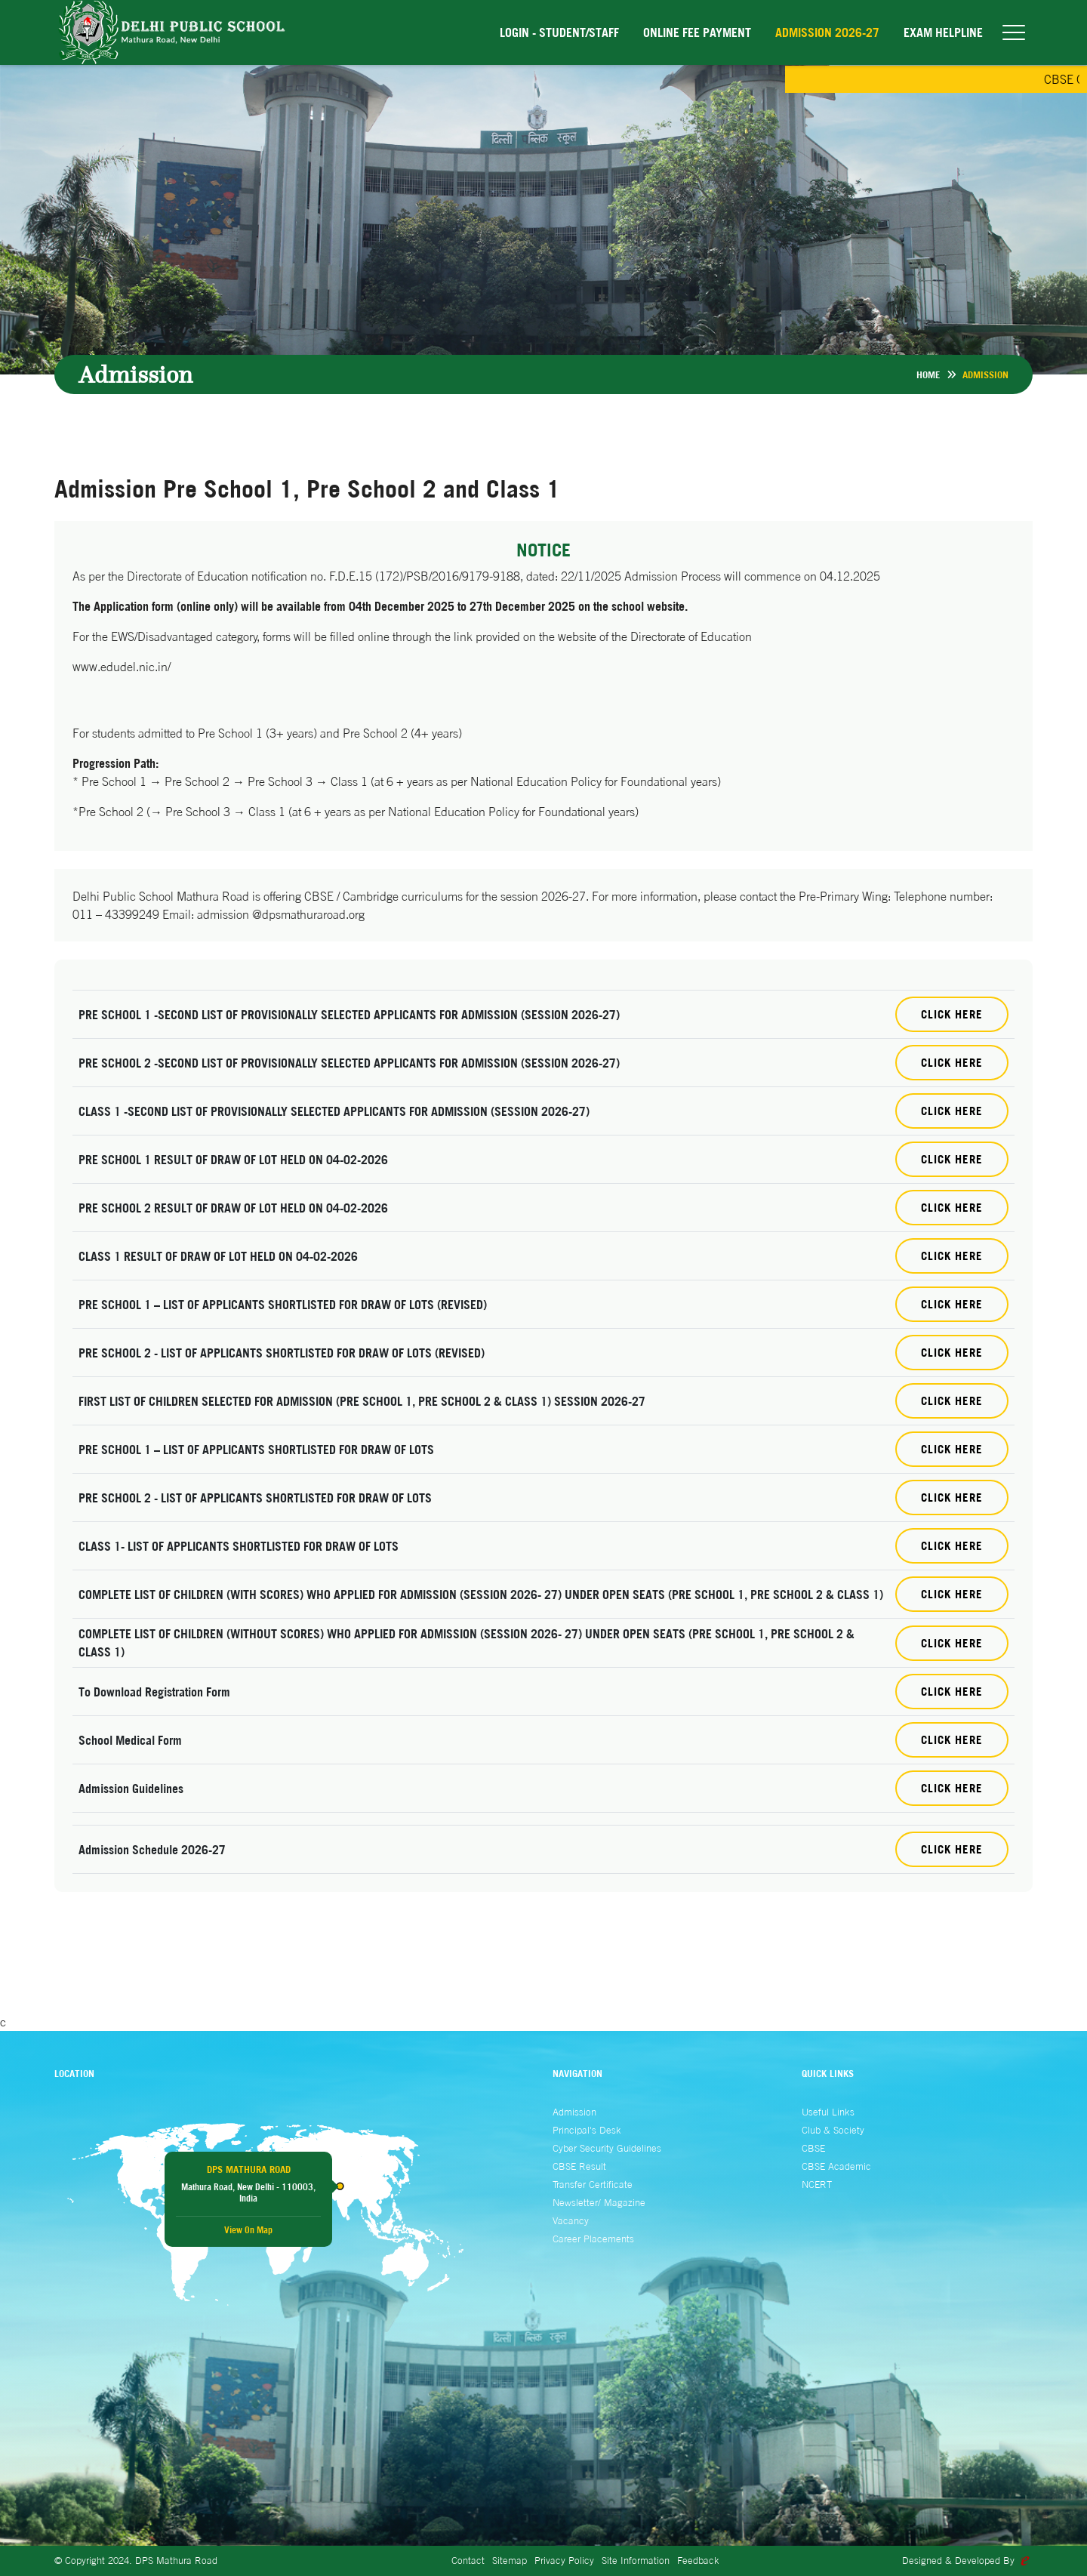  What do you see at coordinates (836, 2166) in the screenshot?
I see `CBSE Academic` at bounding box center [836, 2166].